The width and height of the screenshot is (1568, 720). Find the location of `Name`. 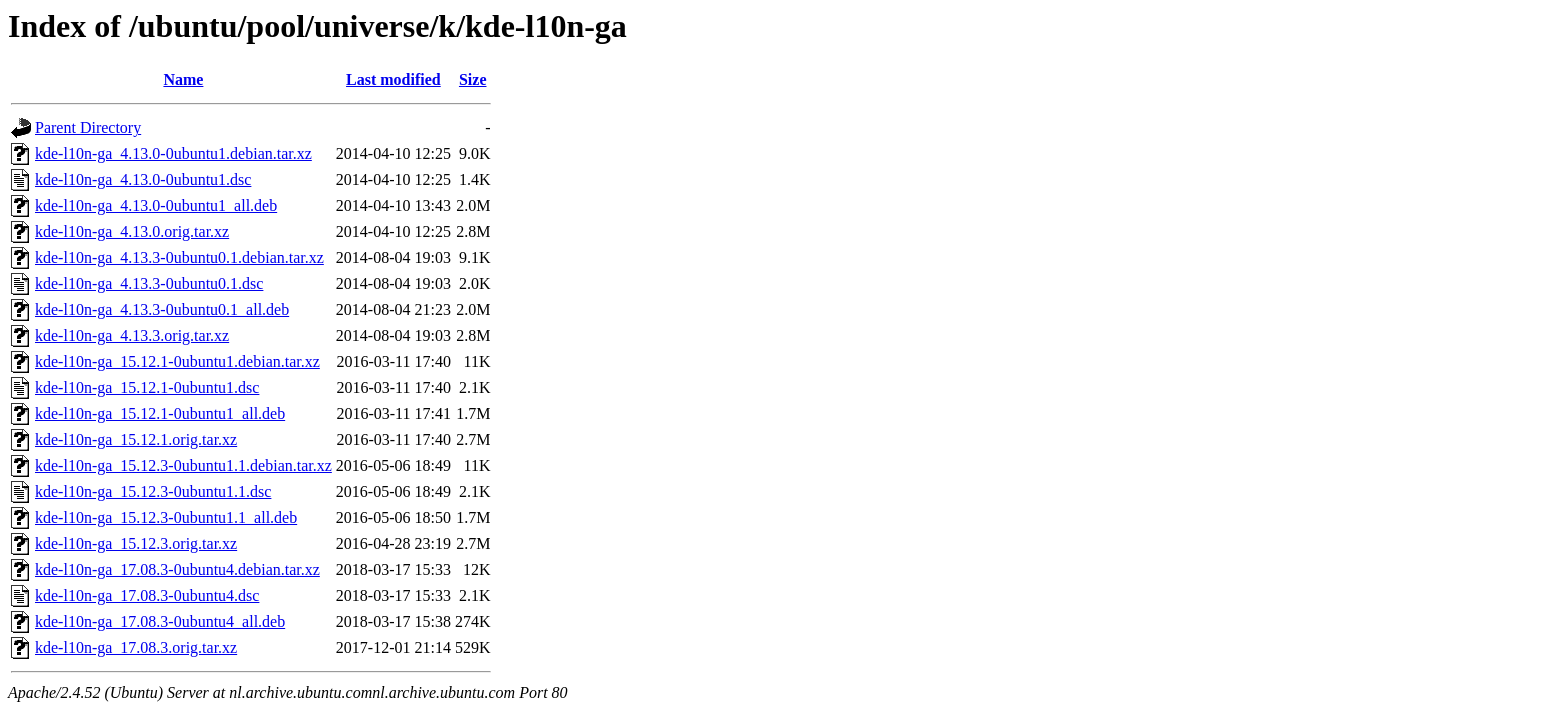

Name is located at coordinates (183, 79).